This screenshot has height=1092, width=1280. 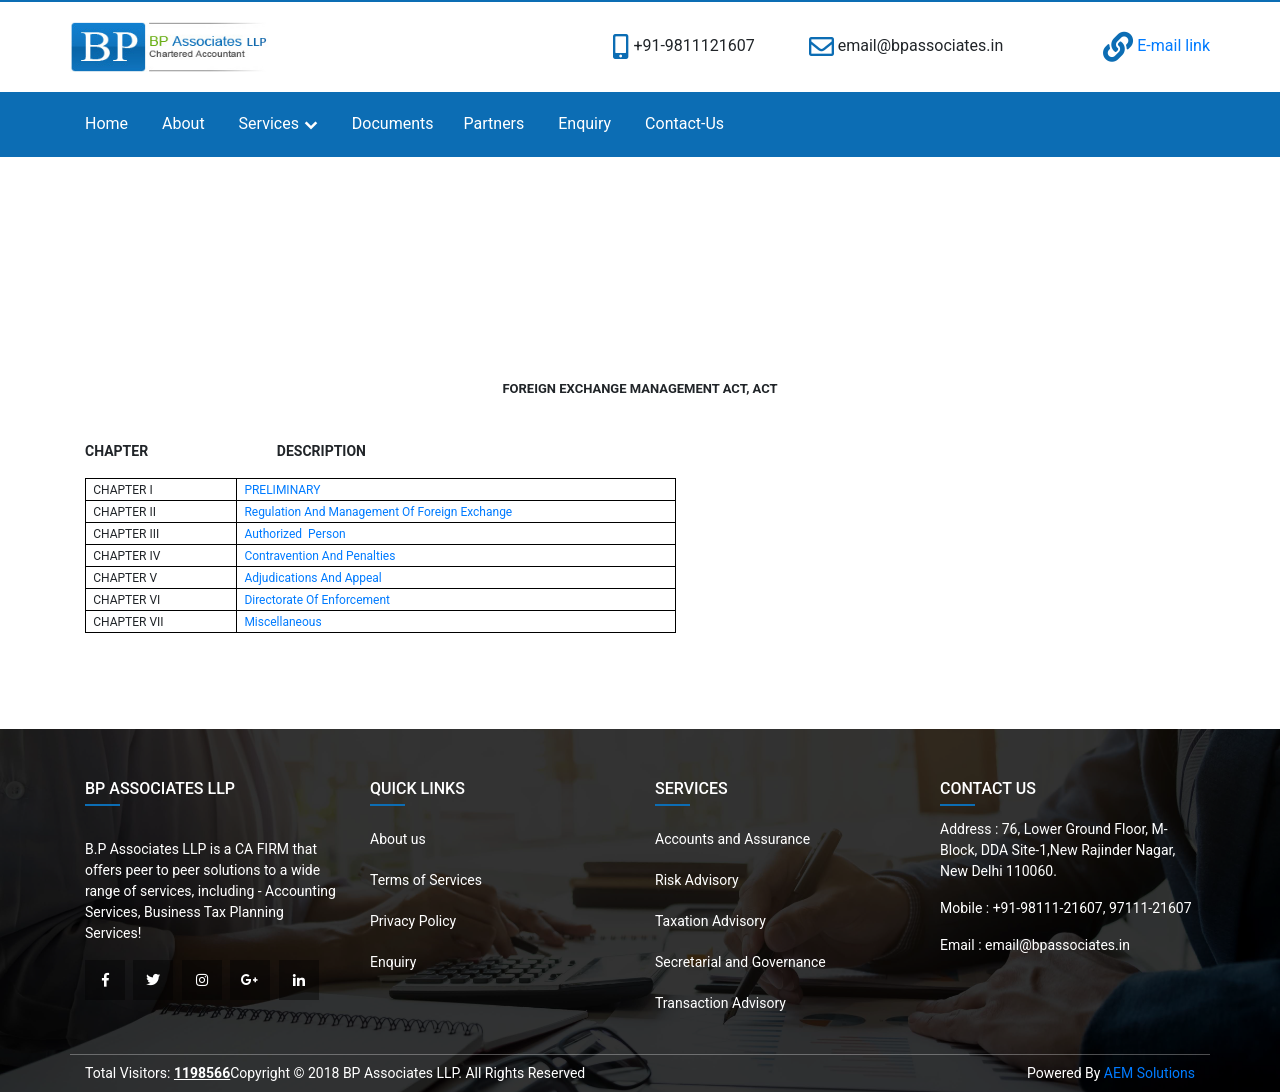 I want to click on Partners, so click(x=494, y=123).